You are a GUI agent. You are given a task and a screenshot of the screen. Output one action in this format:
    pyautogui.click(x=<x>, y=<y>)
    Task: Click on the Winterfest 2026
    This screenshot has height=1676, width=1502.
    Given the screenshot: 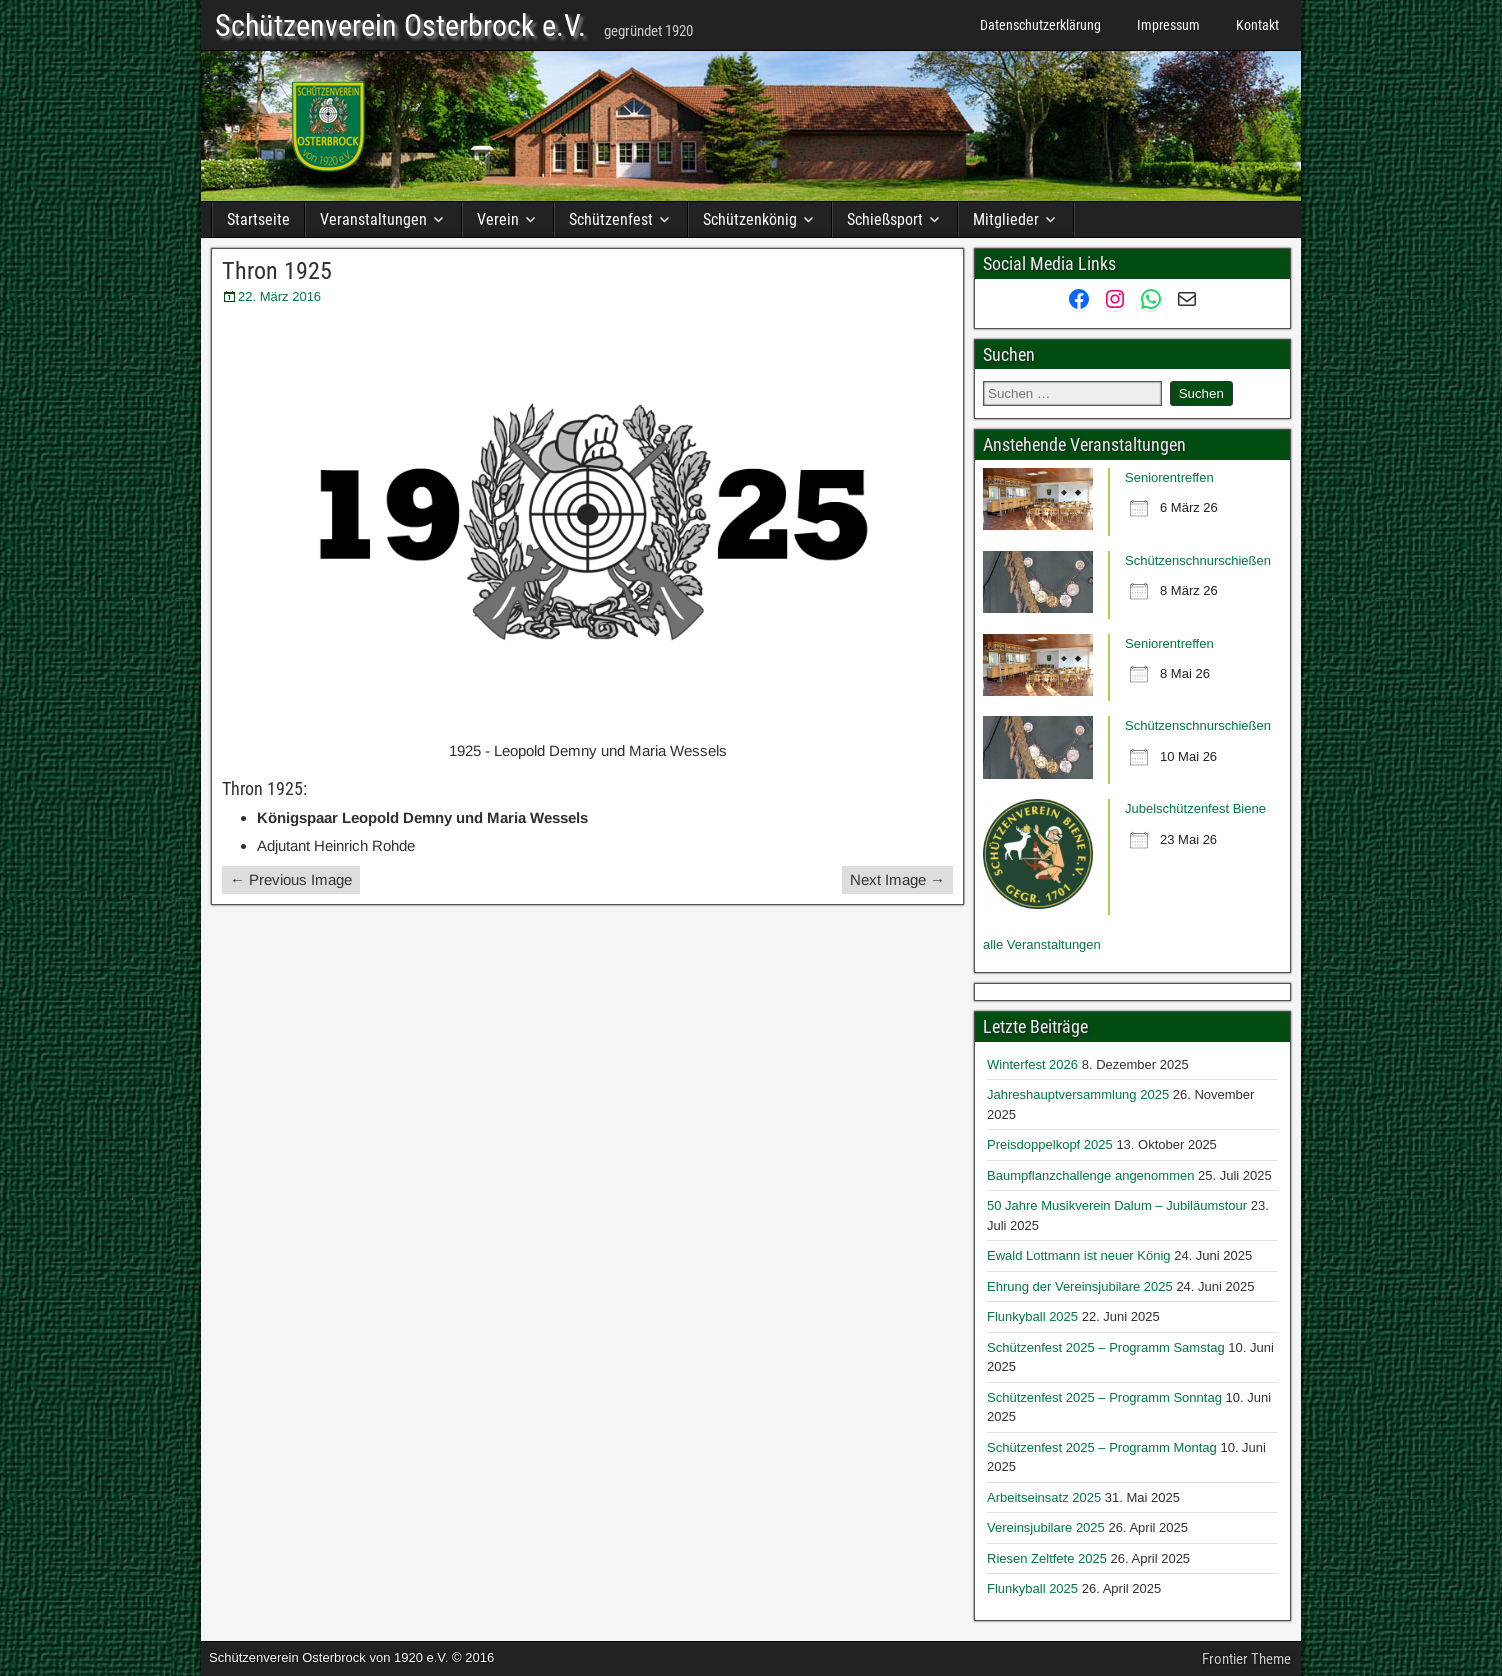 What is the action you would take?
    pyautogui.click(x=1032, y=1064)
    